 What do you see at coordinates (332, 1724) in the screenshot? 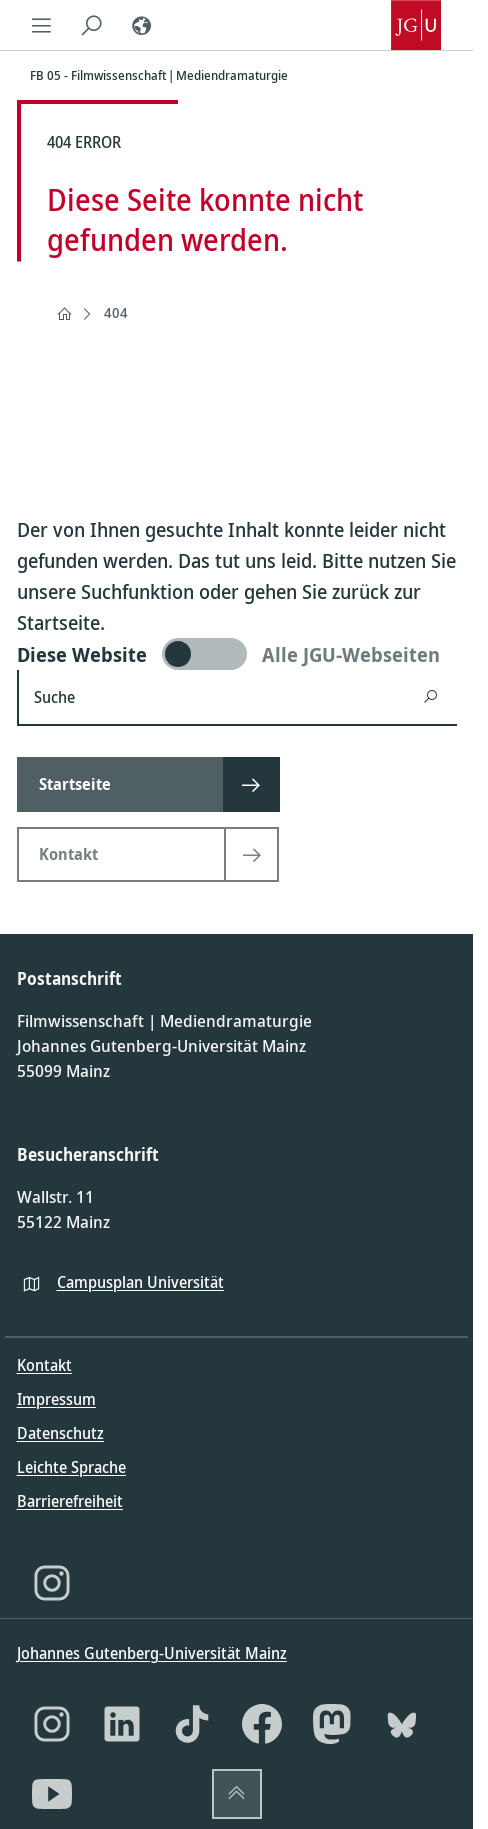
I see `[Mastodon]` at bounding box center [332, 1724].